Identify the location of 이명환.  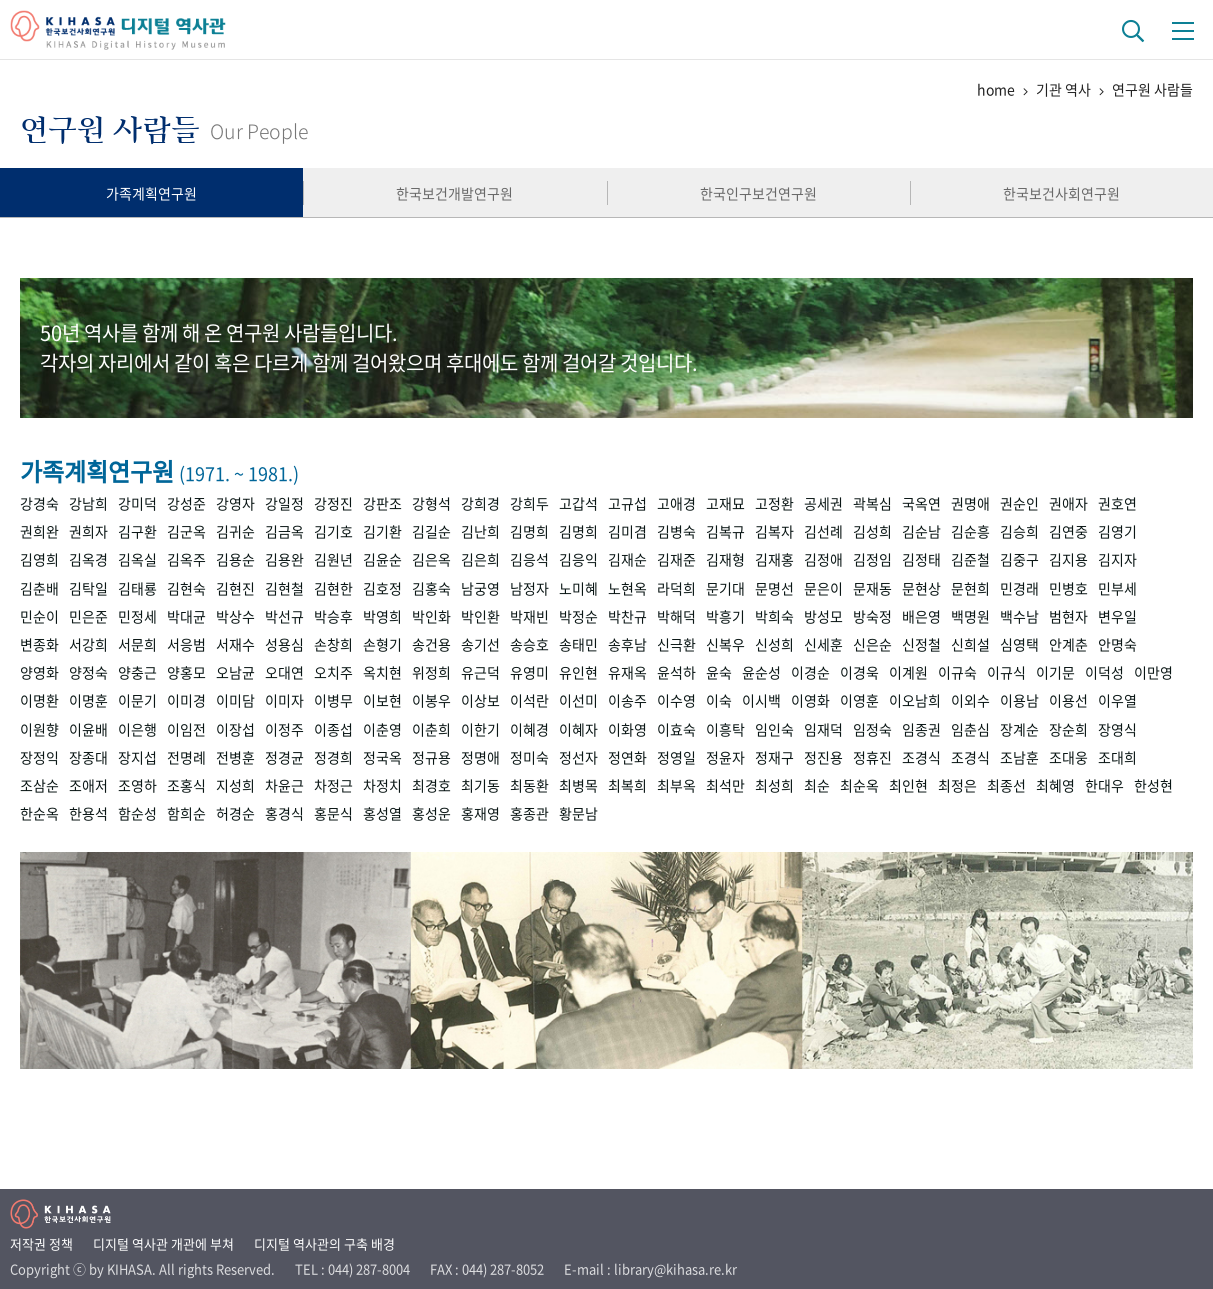
(39, 700).